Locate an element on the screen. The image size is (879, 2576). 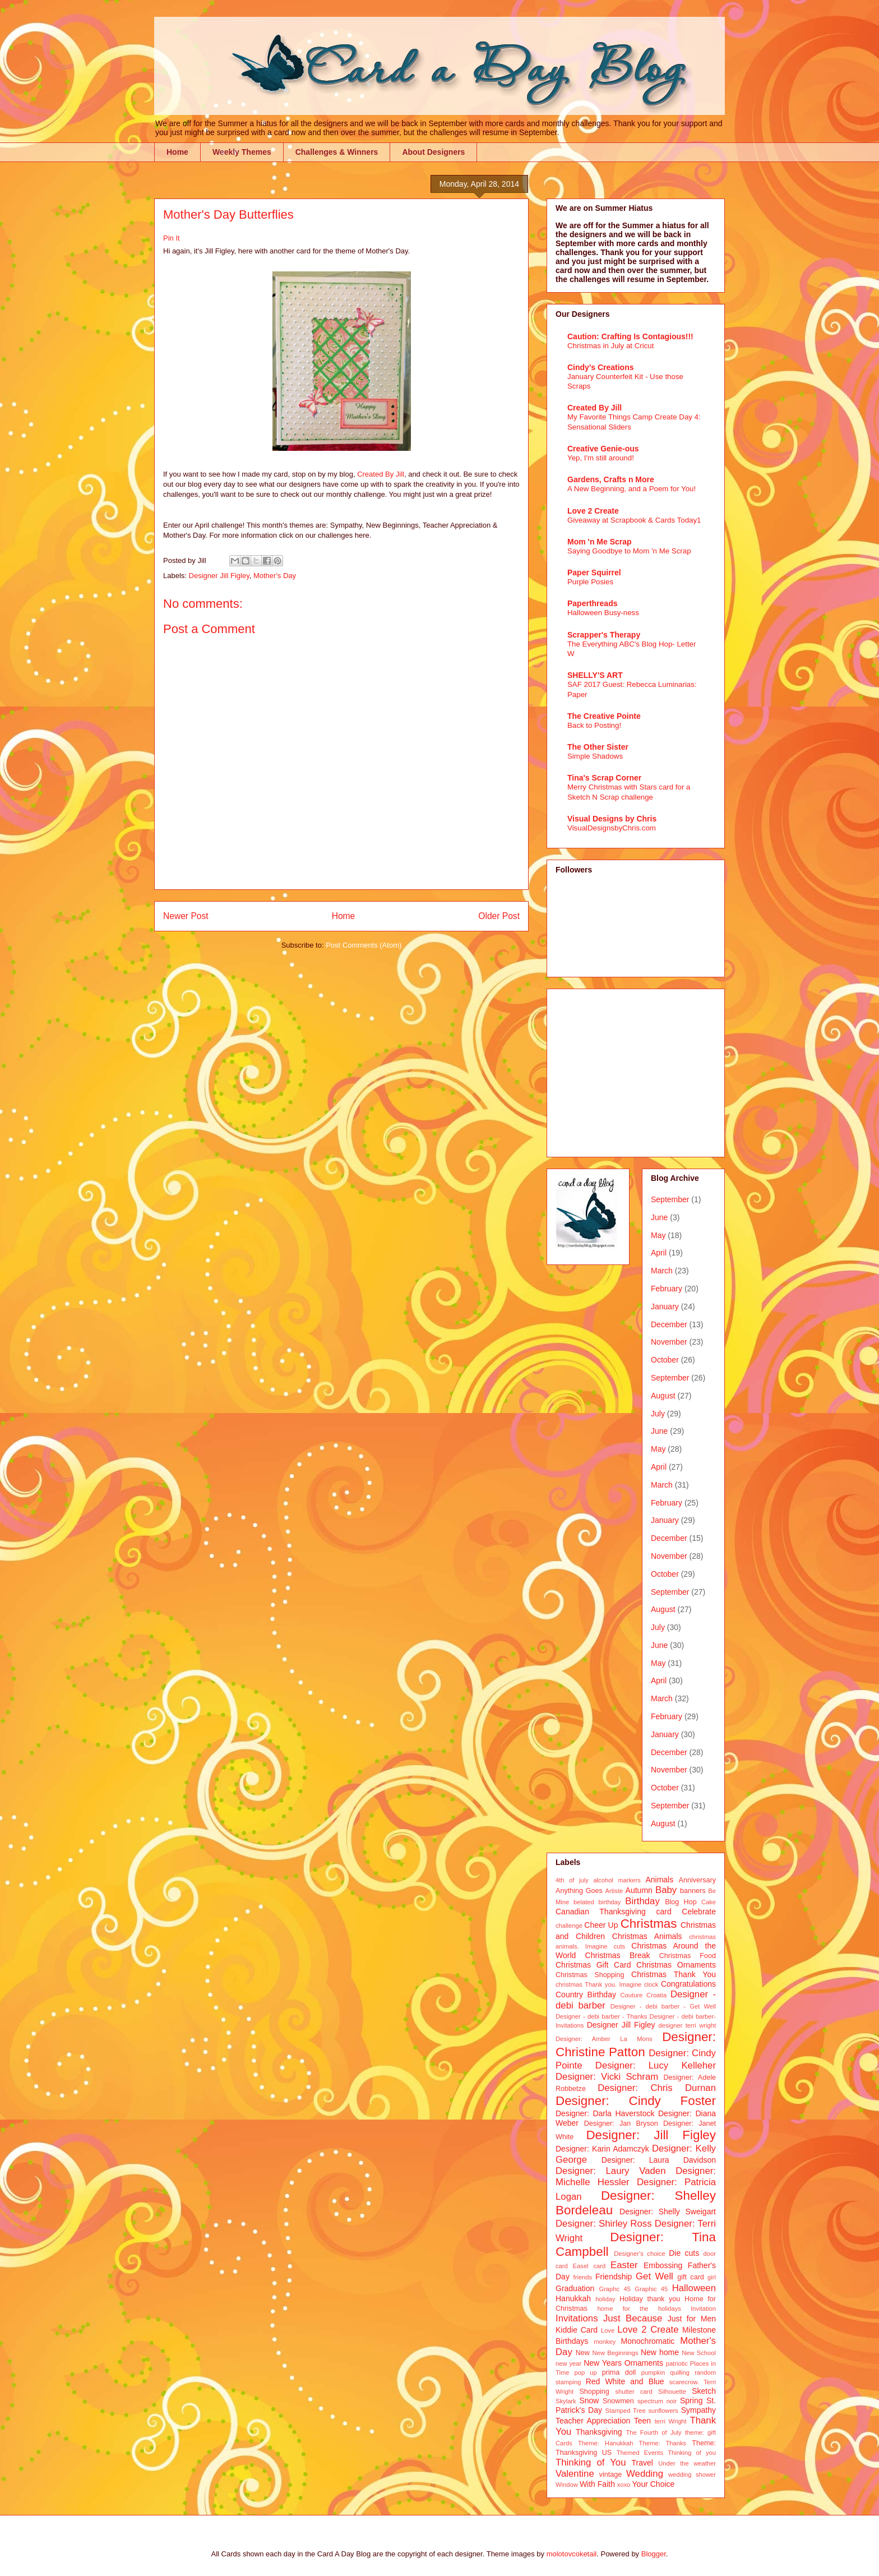
Themed Events is located at coordinates (640, 2452).